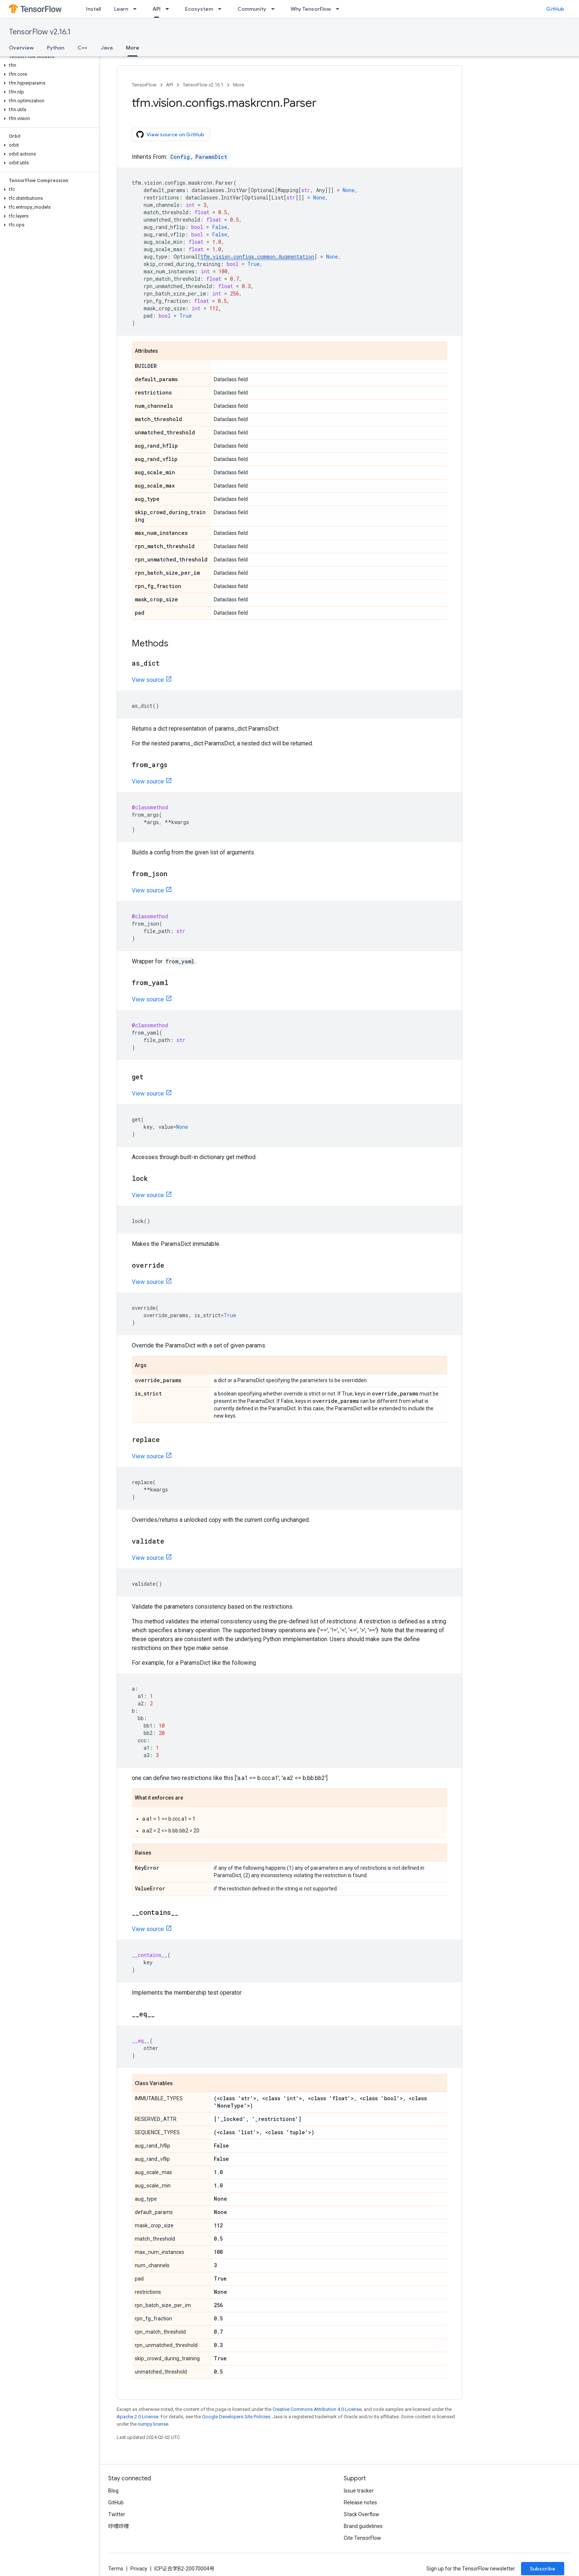  What do you see at coordinates (144, 85) in the screenshot?
I see `TensorFlow` at bounding box center [144, 85].